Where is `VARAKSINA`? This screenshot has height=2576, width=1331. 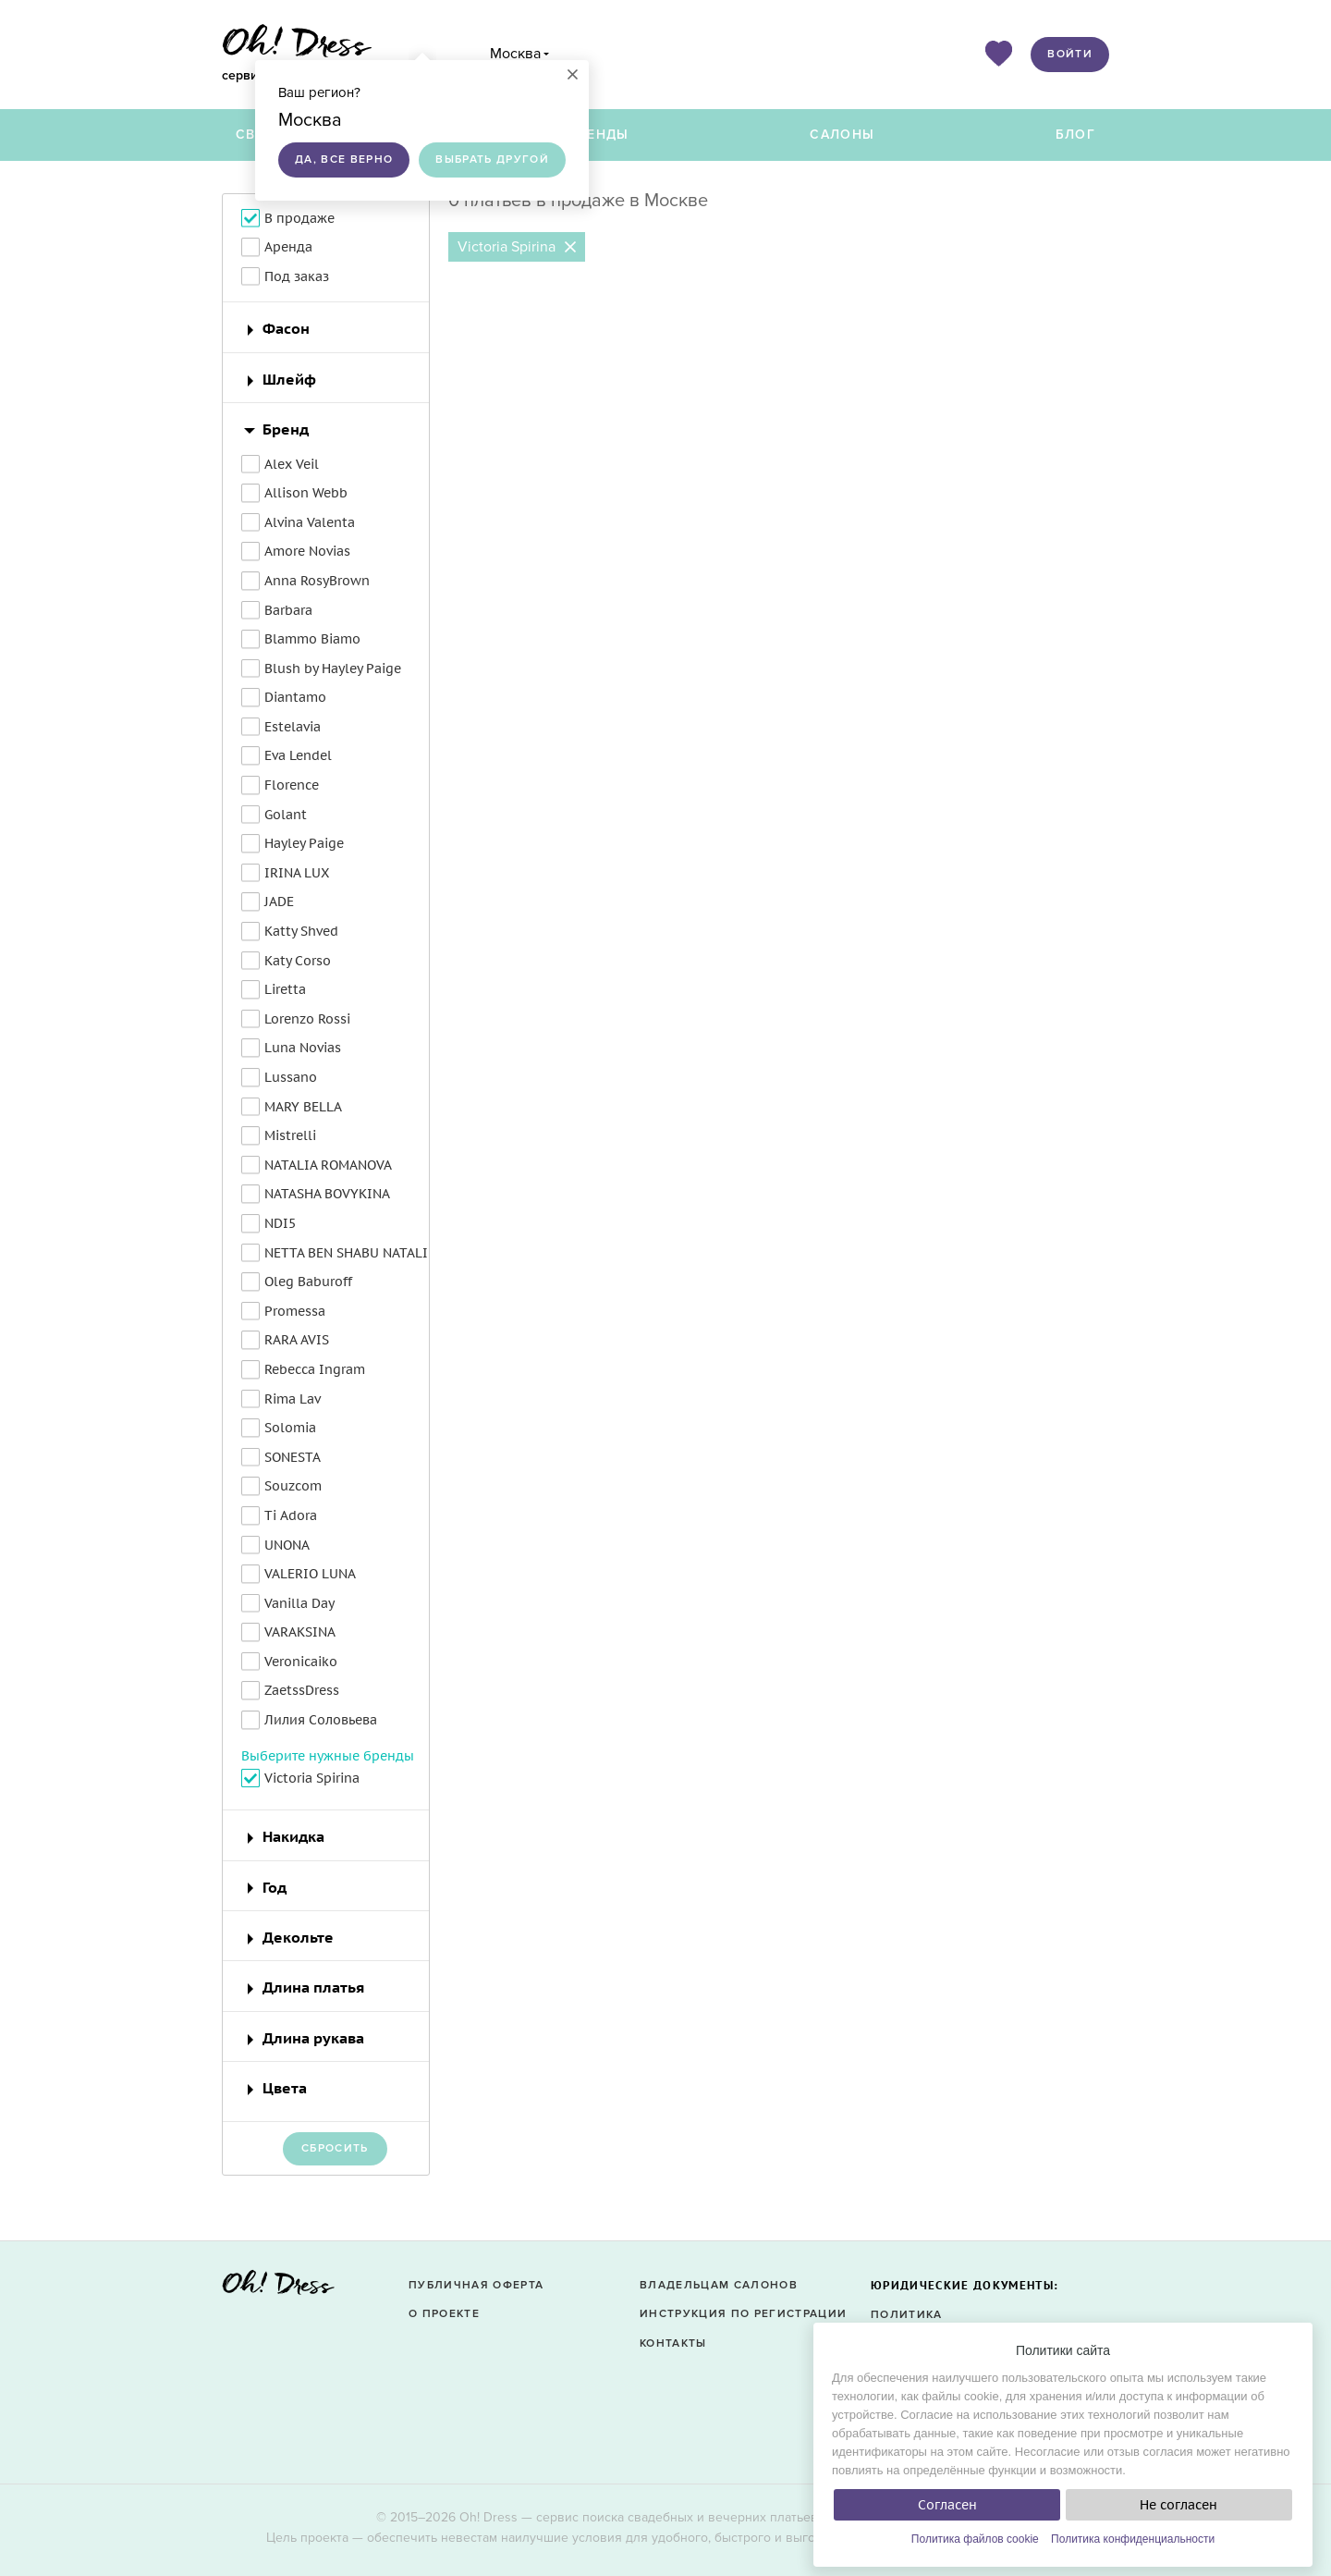
VARAKSINA is located at coordinates (300, 1632).